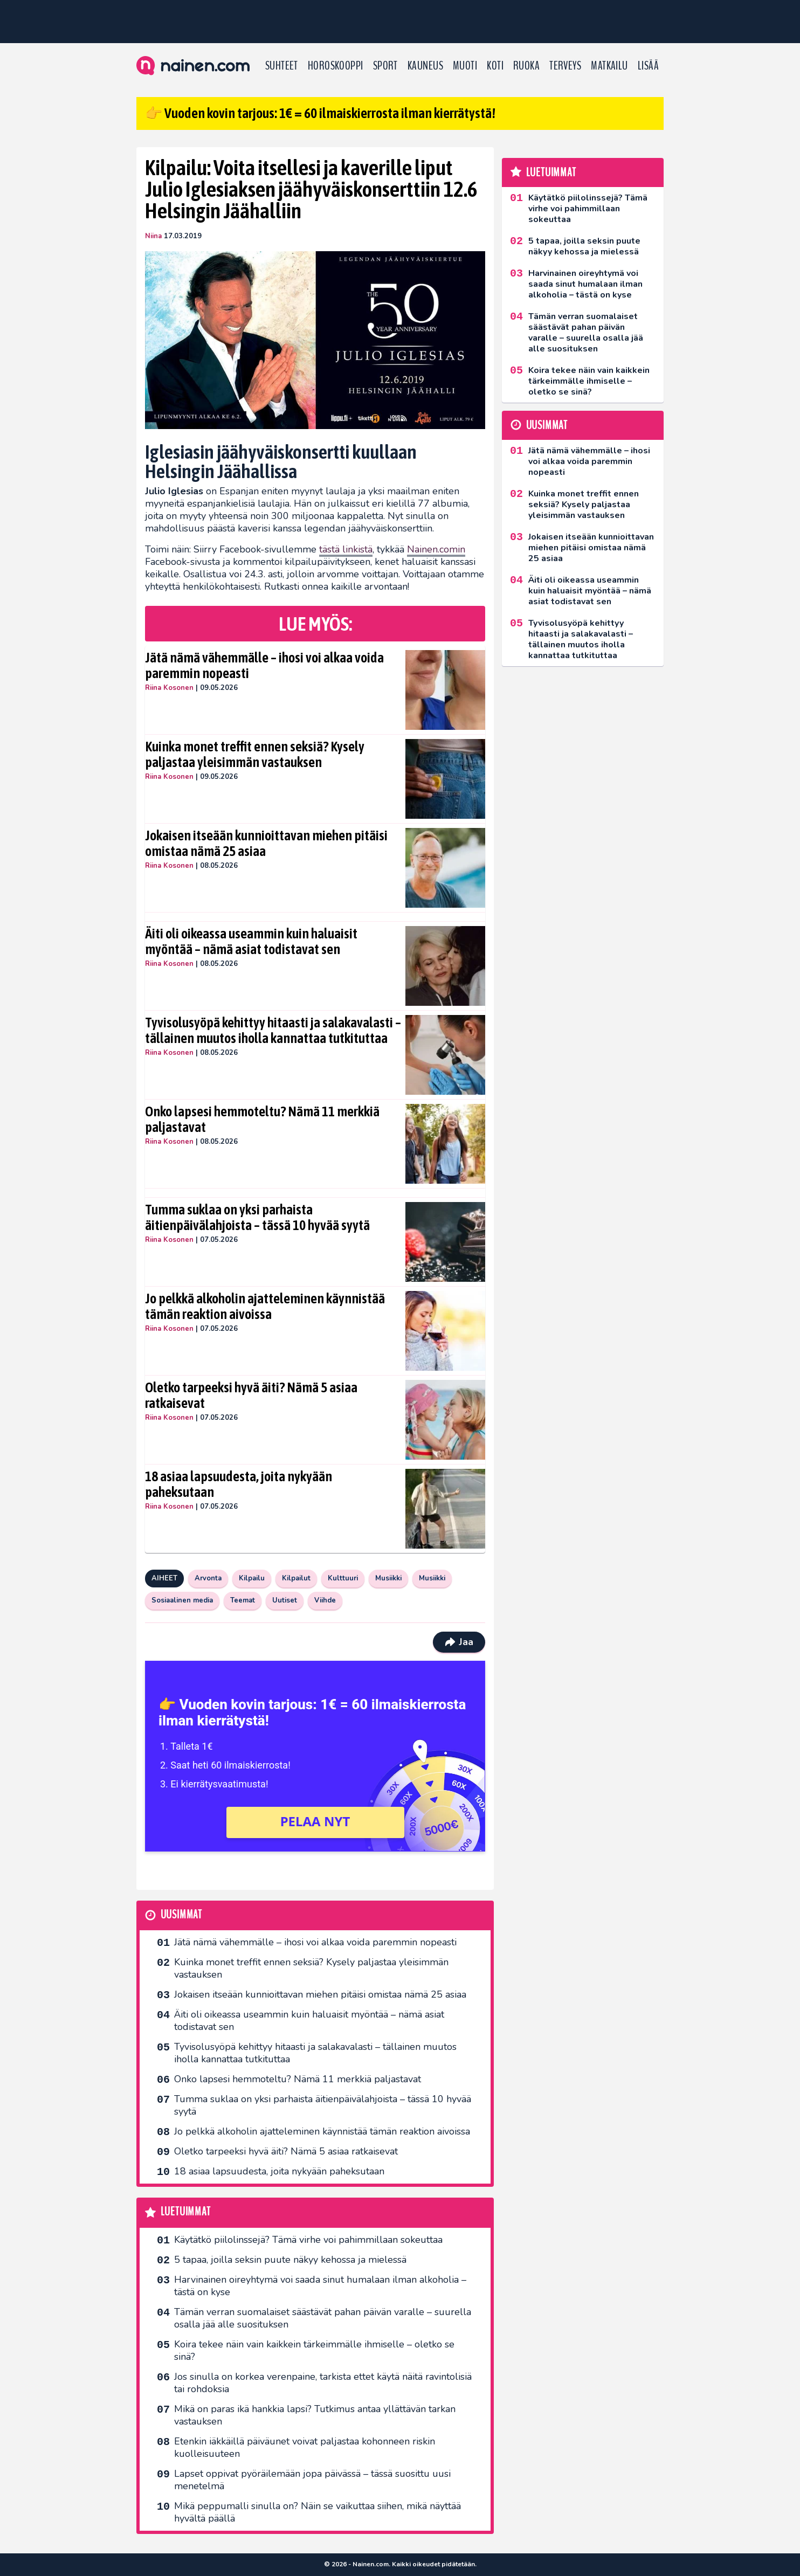  Describe the element at coordinates (425, 66) in the screenshot. I see `Kauneus` at that location.